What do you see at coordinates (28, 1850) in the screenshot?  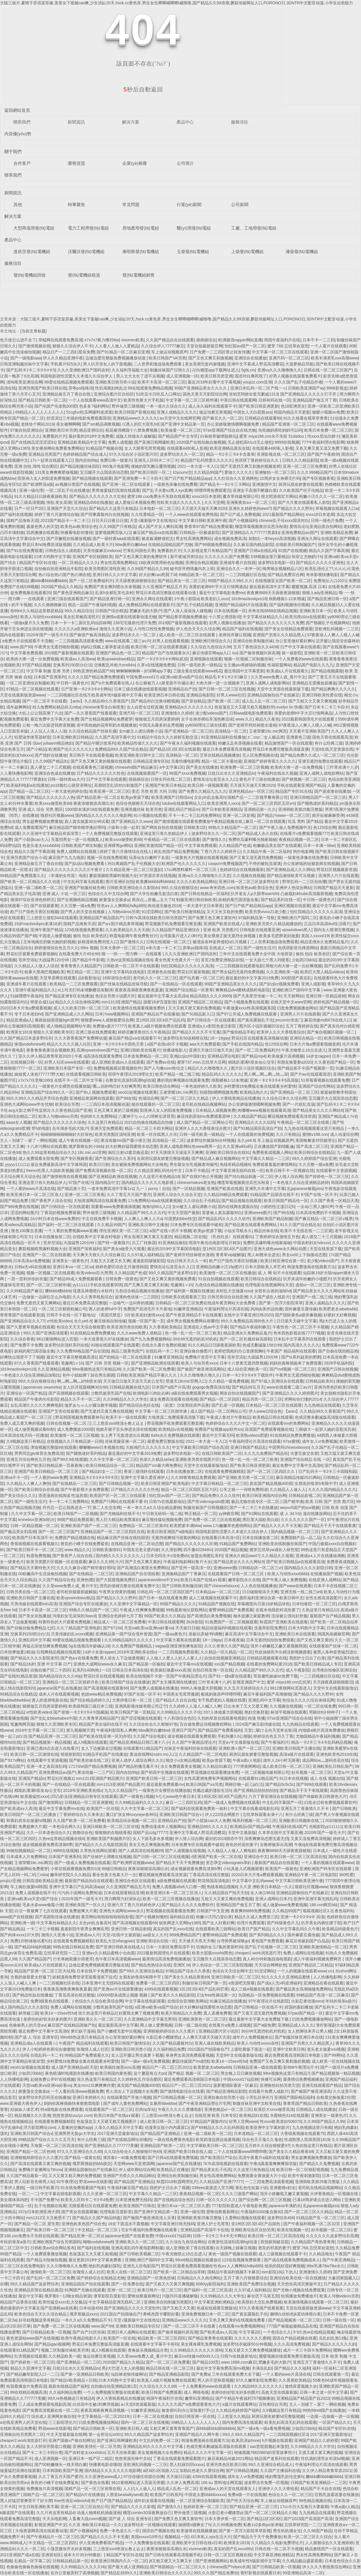 I see `99偷拍视频精品一区二区` at bounding box center [28, 1850].